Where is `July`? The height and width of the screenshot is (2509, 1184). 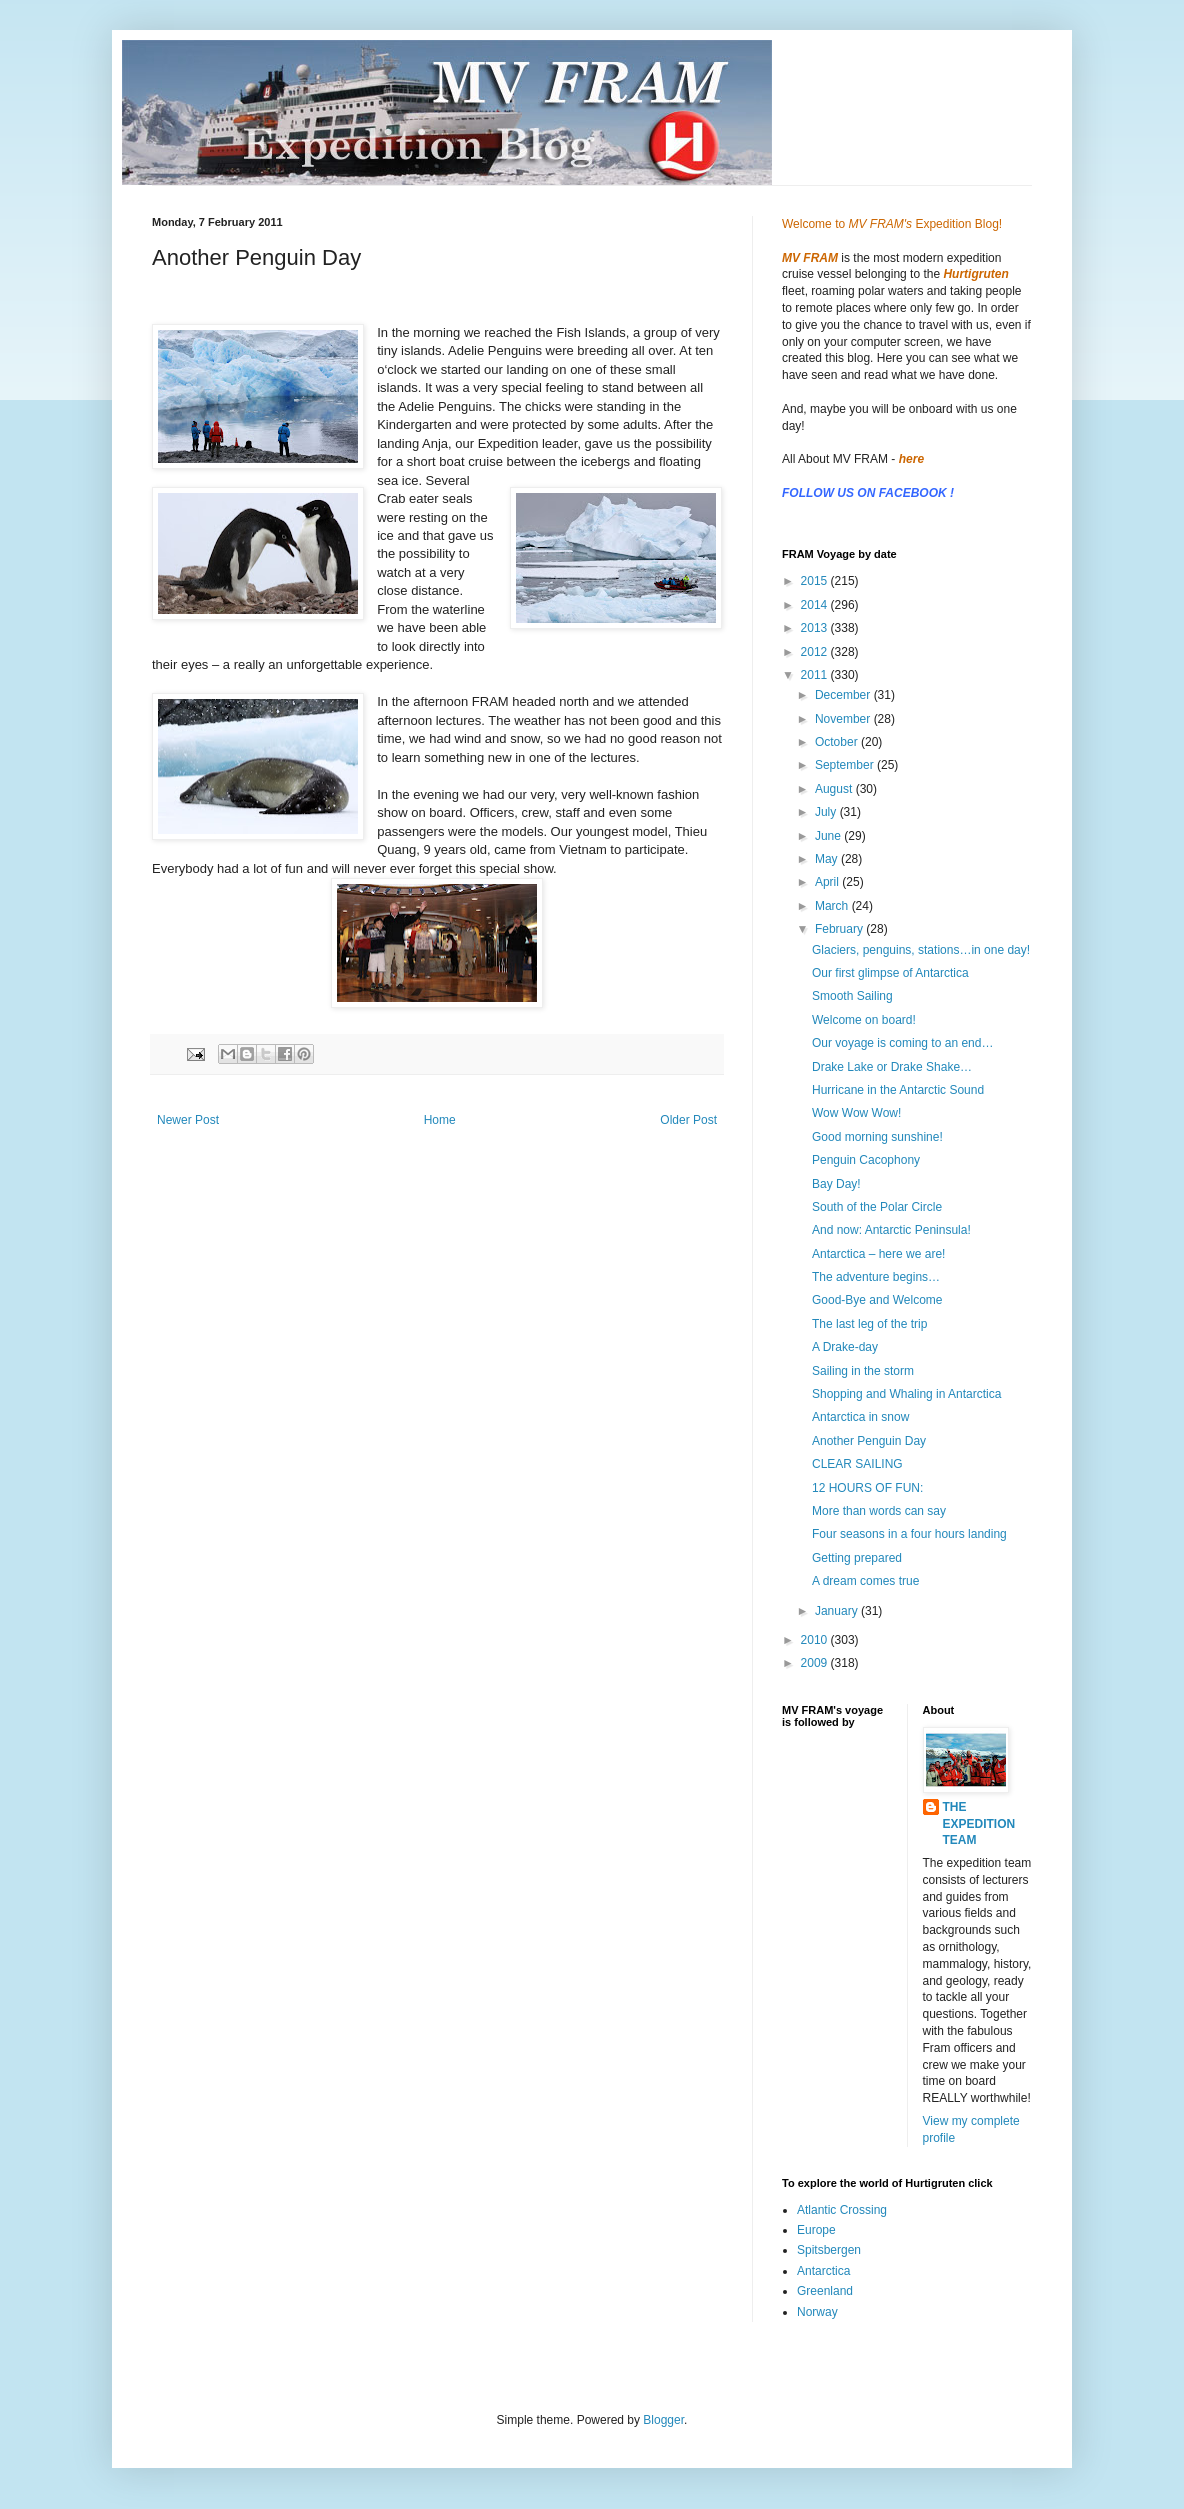
July is located at coordinates (827, 812).